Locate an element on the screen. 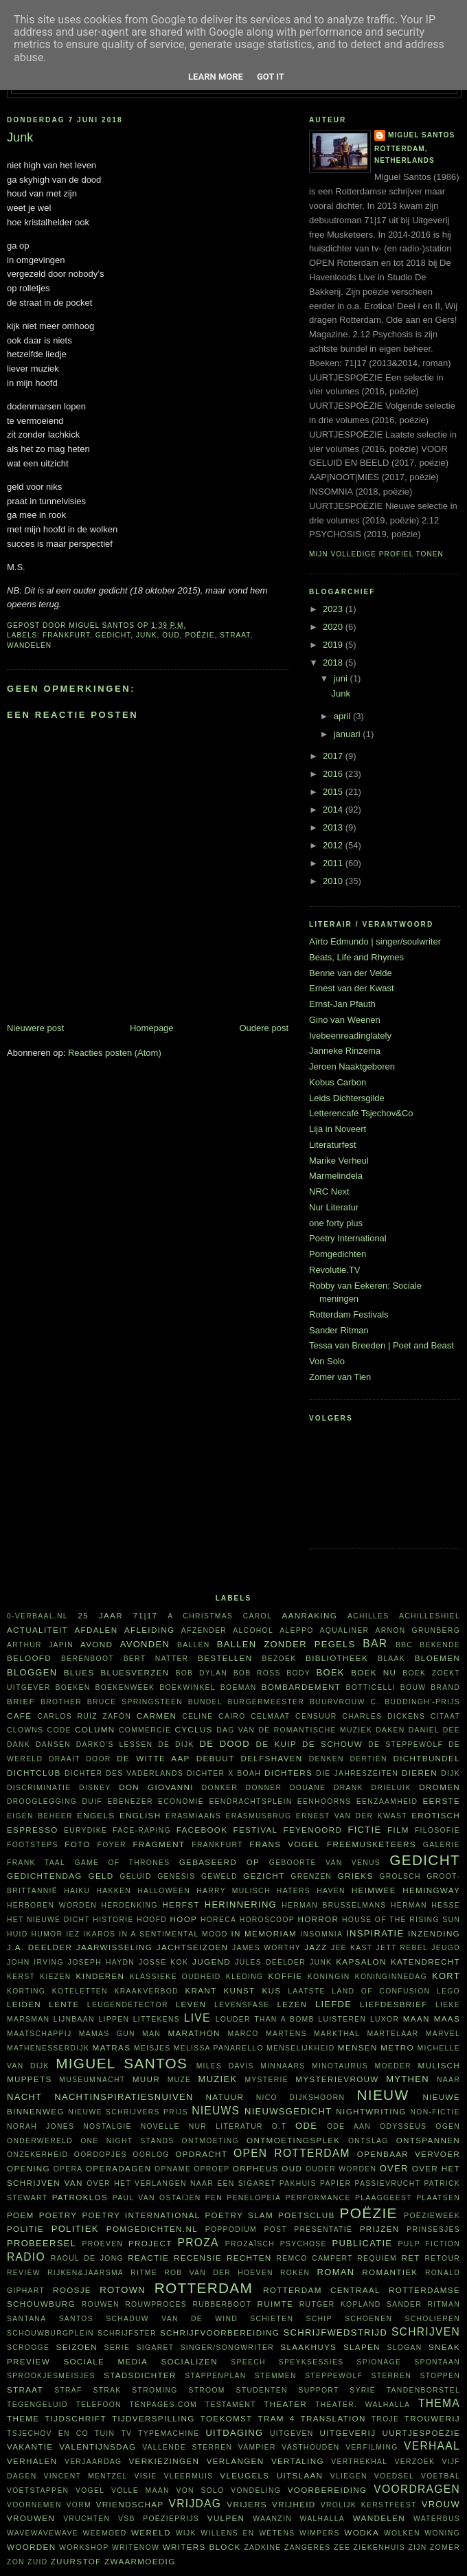 The width and height of the screenshot is (467, 2576). boeman is located at coordinates (238, 1687).